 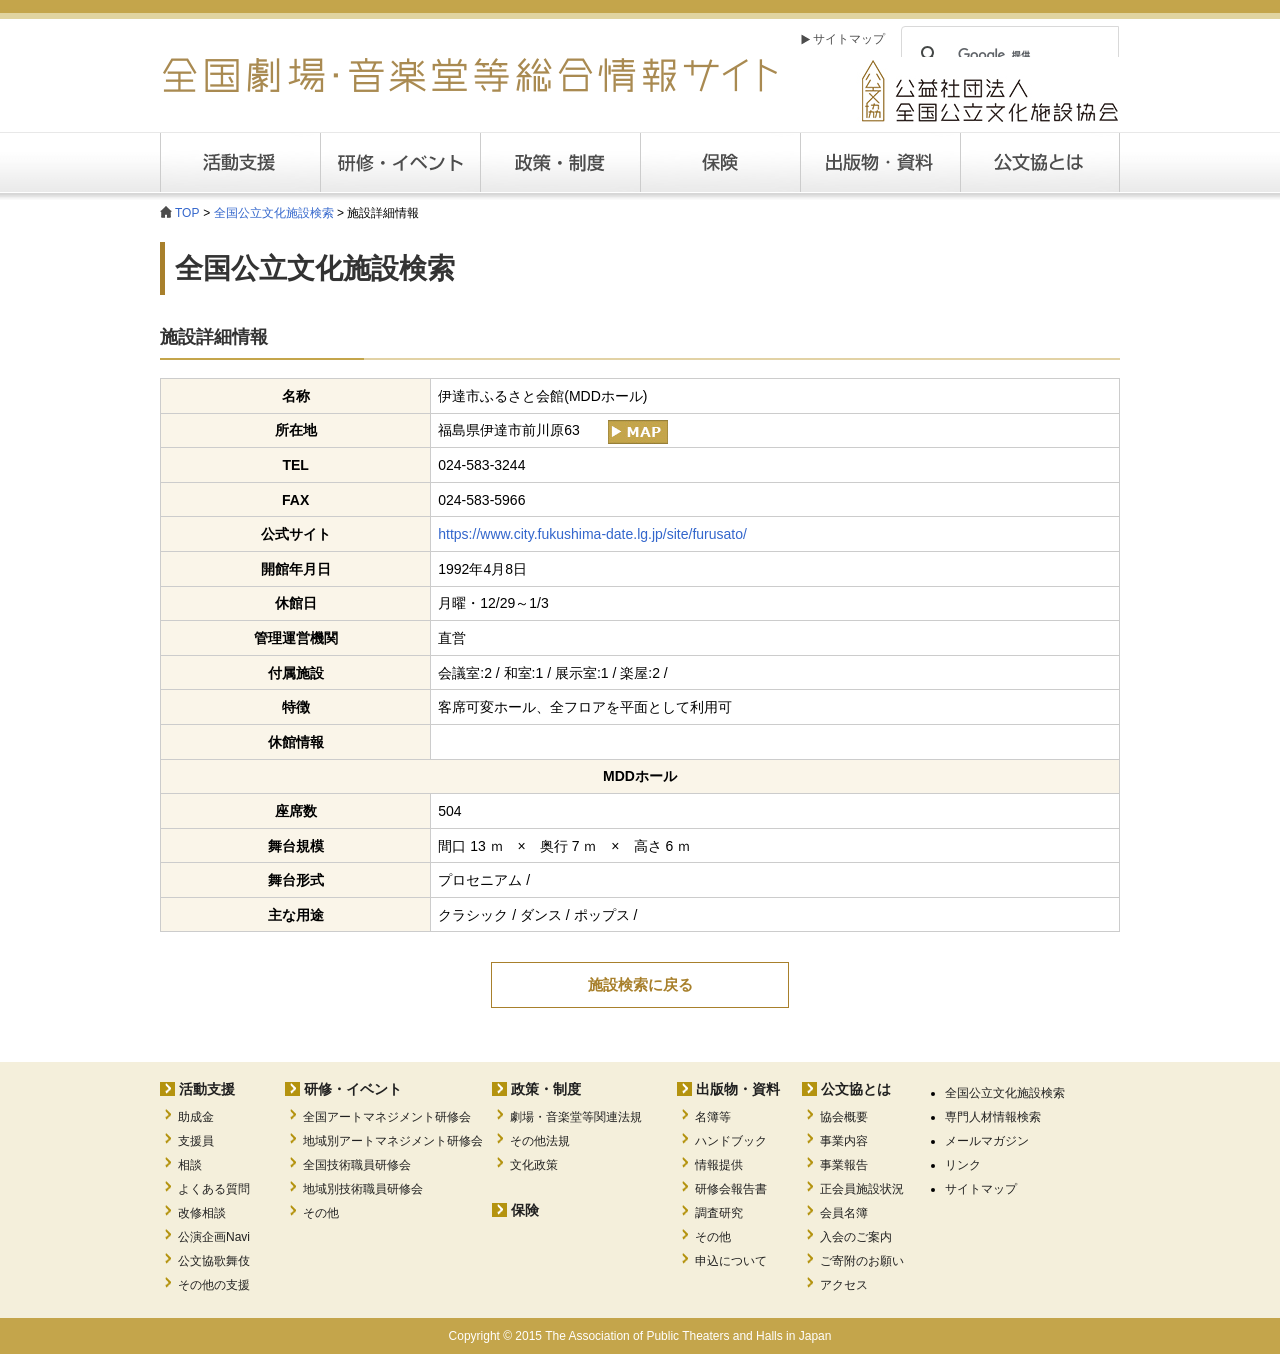 What do you see at coordinates (862, 1261) in the screenshot?
I see `ご寄附のお願い` at bounding box center [862, 1261].